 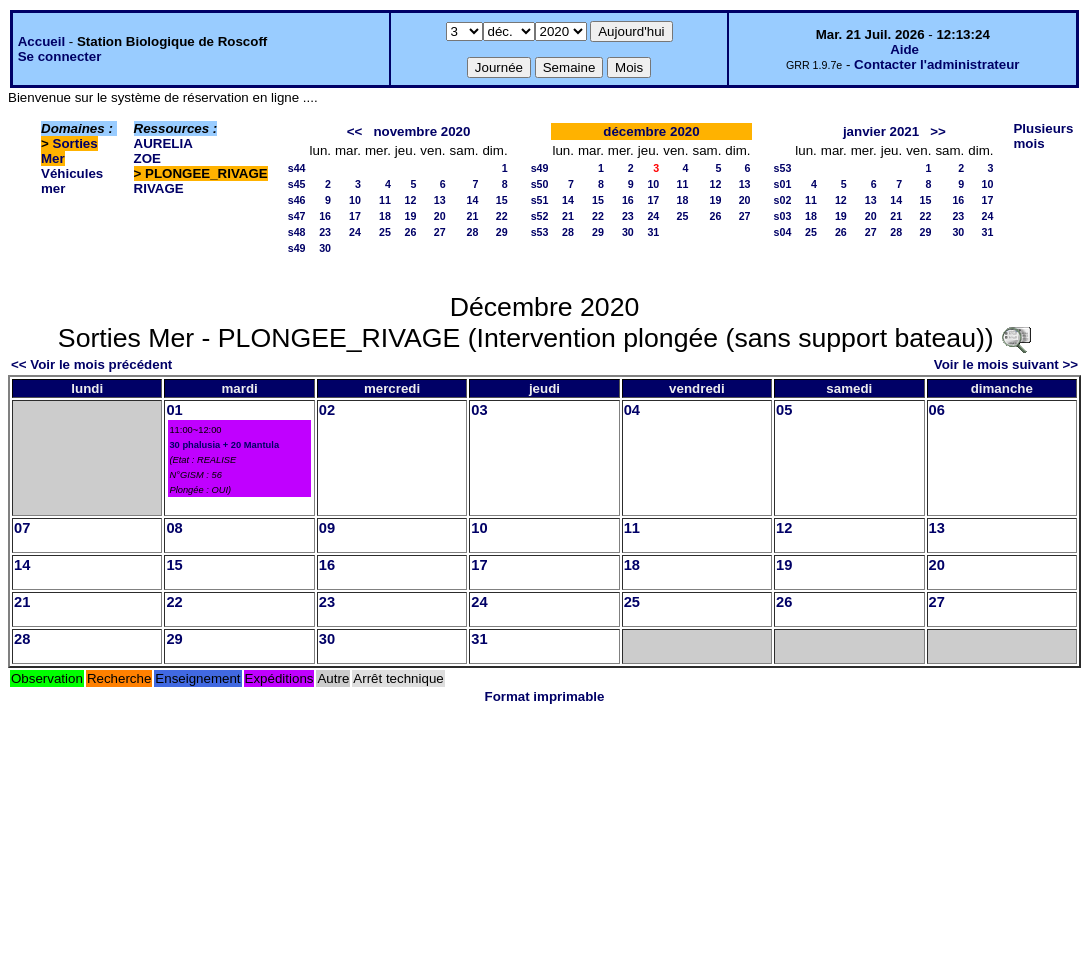 What do you see at coordinates (325, 216) in the screenshot?
I see `16` at bounding box center [325, 216].